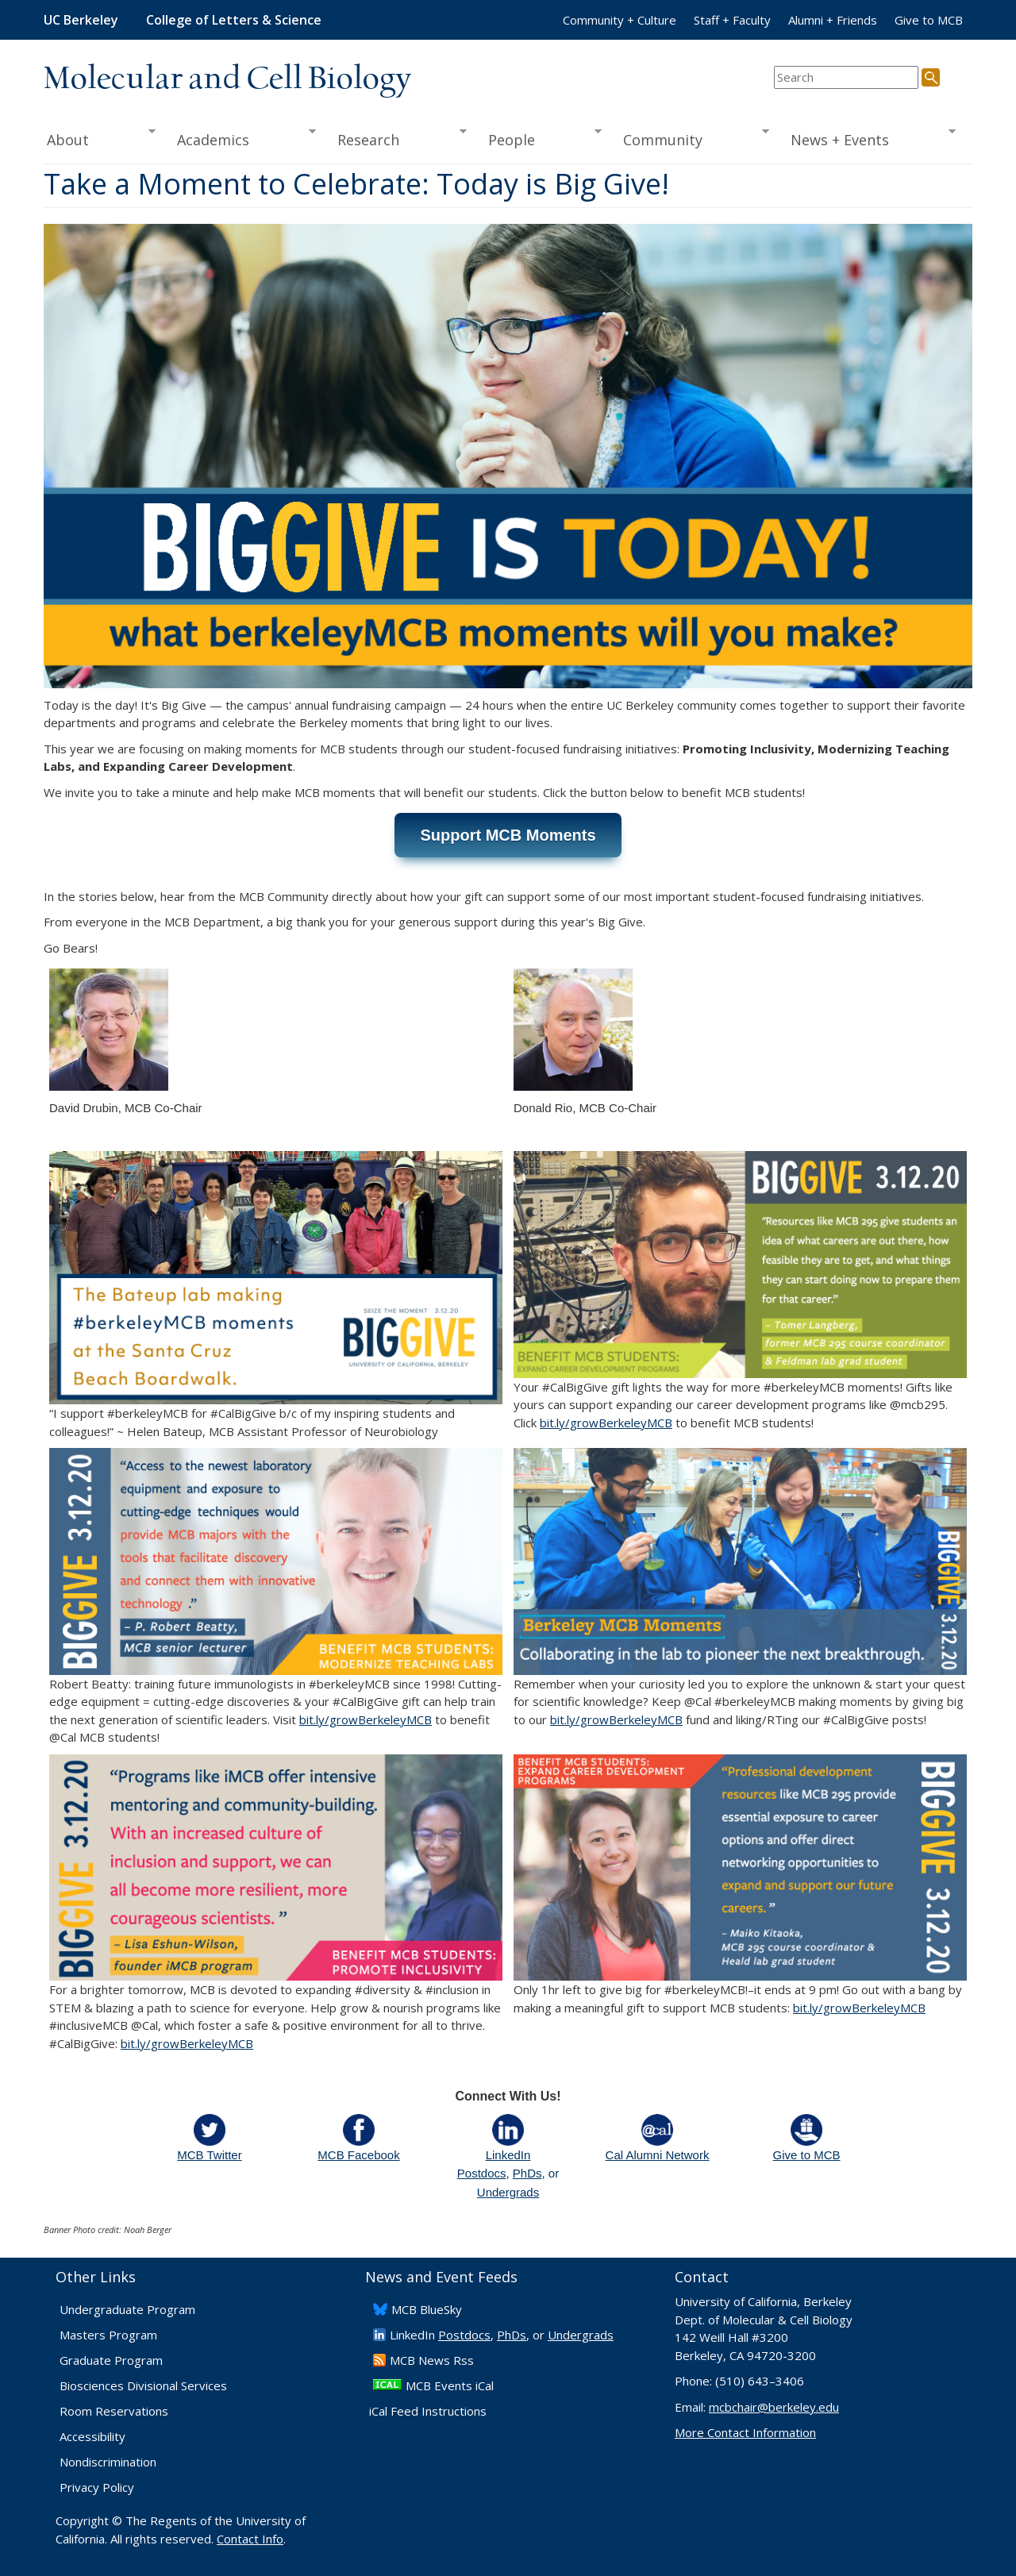 The height and width of the screenshot is (2576, 1016). Describe the element at coordinates (481, 2173) in the screenshot. I see `Postdocs` at that location.